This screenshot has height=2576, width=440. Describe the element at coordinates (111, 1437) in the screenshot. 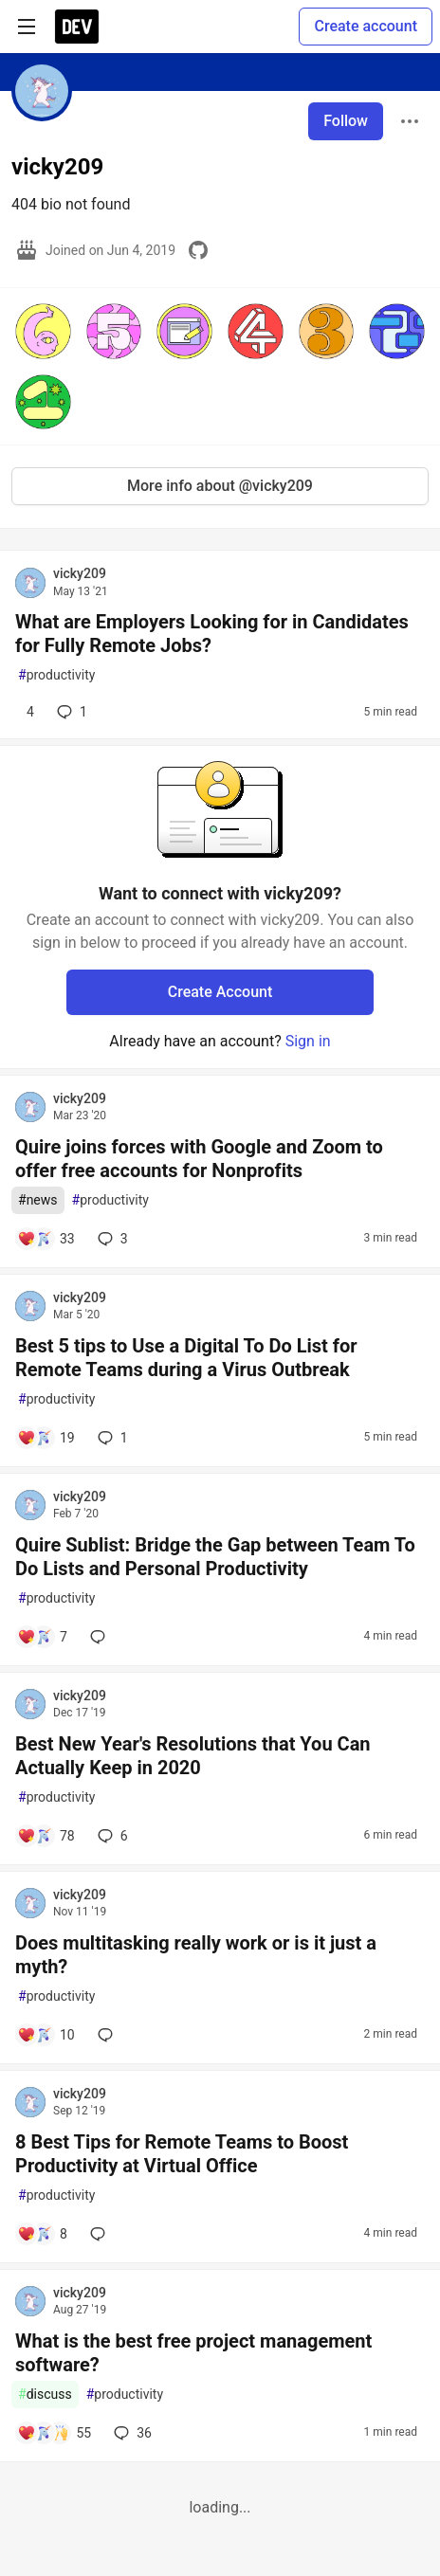

I see `1 [Add a comment to post - Best 5 tips to Use a Digital To Do List for Remote Teams during a Virus Outbreak]` at that location.